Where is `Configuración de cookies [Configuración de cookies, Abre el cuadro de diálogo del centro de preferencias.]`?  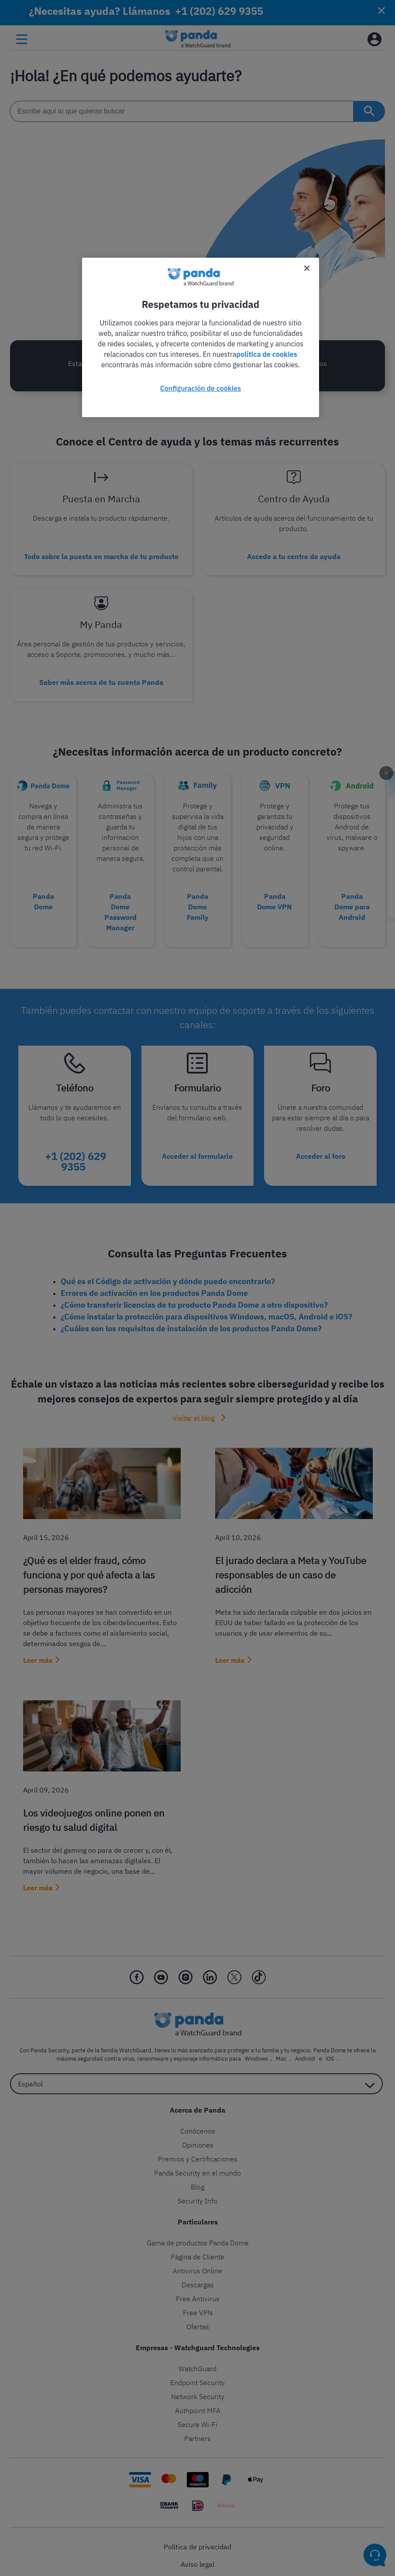 Configuración de cookies [Configuración de cookies, Abre el cuadro de diálogo del centro de preferencias.] is located at coordinates (200, 388).